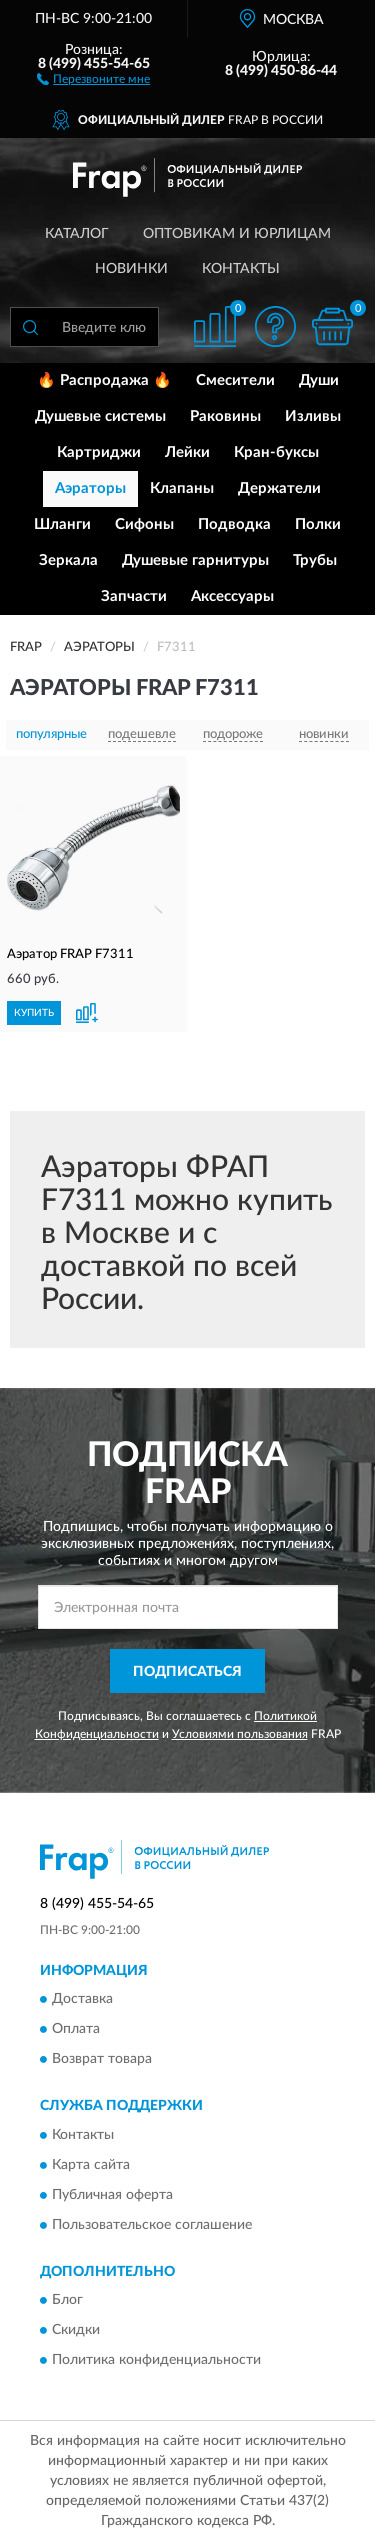 The image size is (375, 2541). Describe the element at coordinates (187, 1672) in the screenshot. I see `ПОДПИСАТЬСЯ [button]` at that location.